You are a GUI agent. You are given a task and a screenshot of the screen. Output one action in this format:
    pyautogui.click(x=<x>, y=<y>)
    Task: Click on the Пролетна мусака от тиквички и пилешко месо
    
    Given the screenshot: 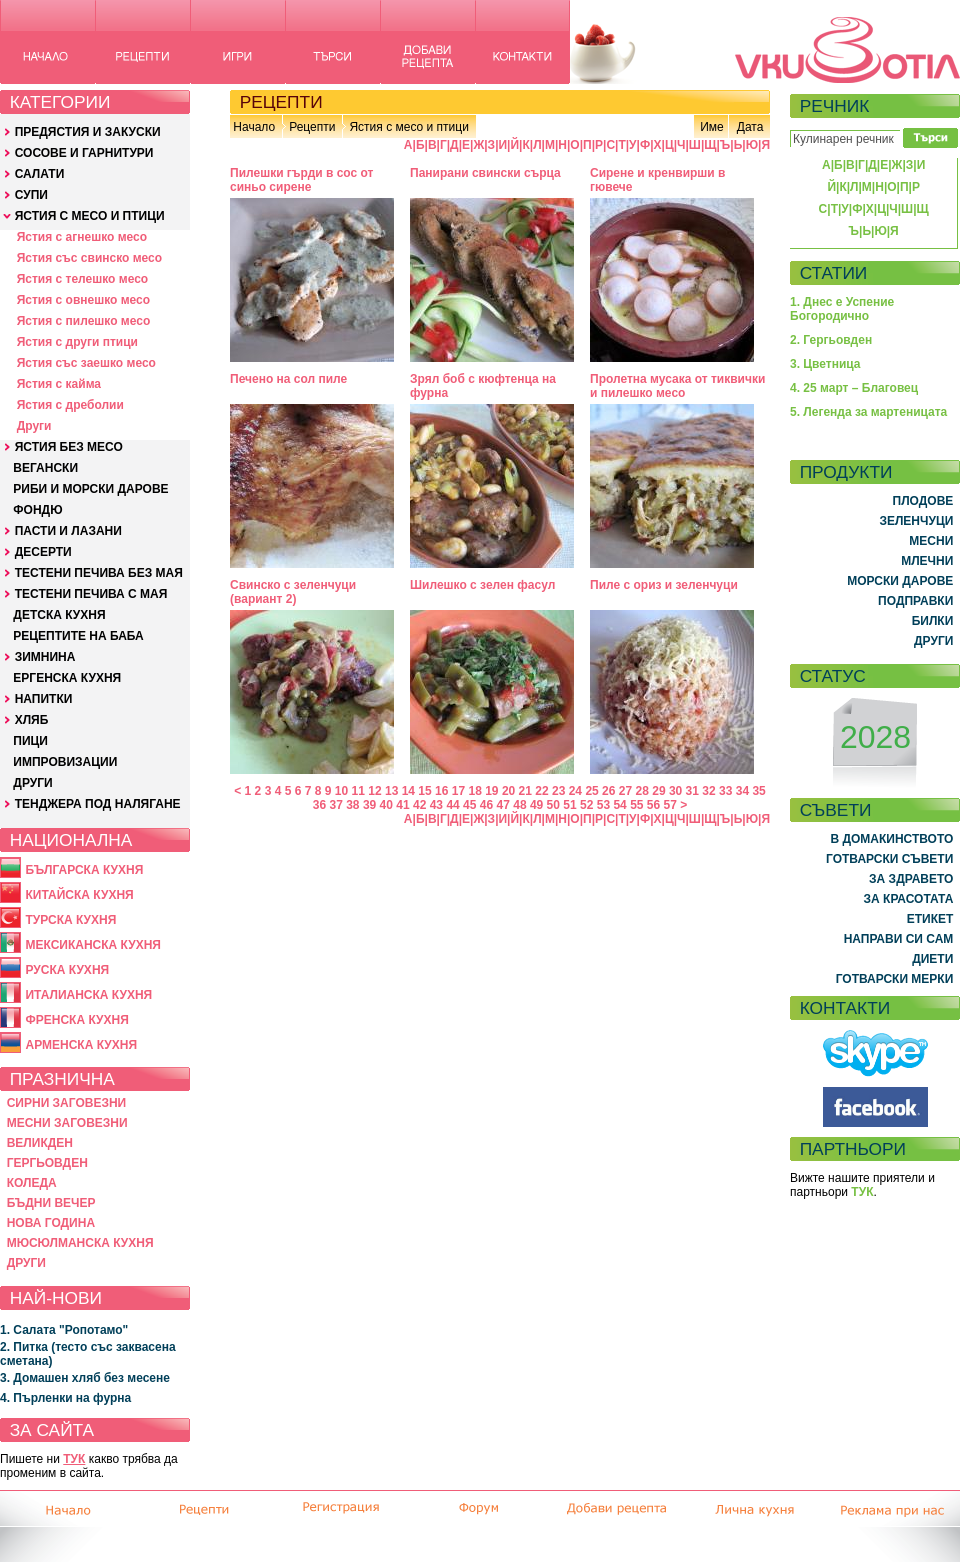 What is the action you would take?
    pyautogui.click(x=677, y=386)
    